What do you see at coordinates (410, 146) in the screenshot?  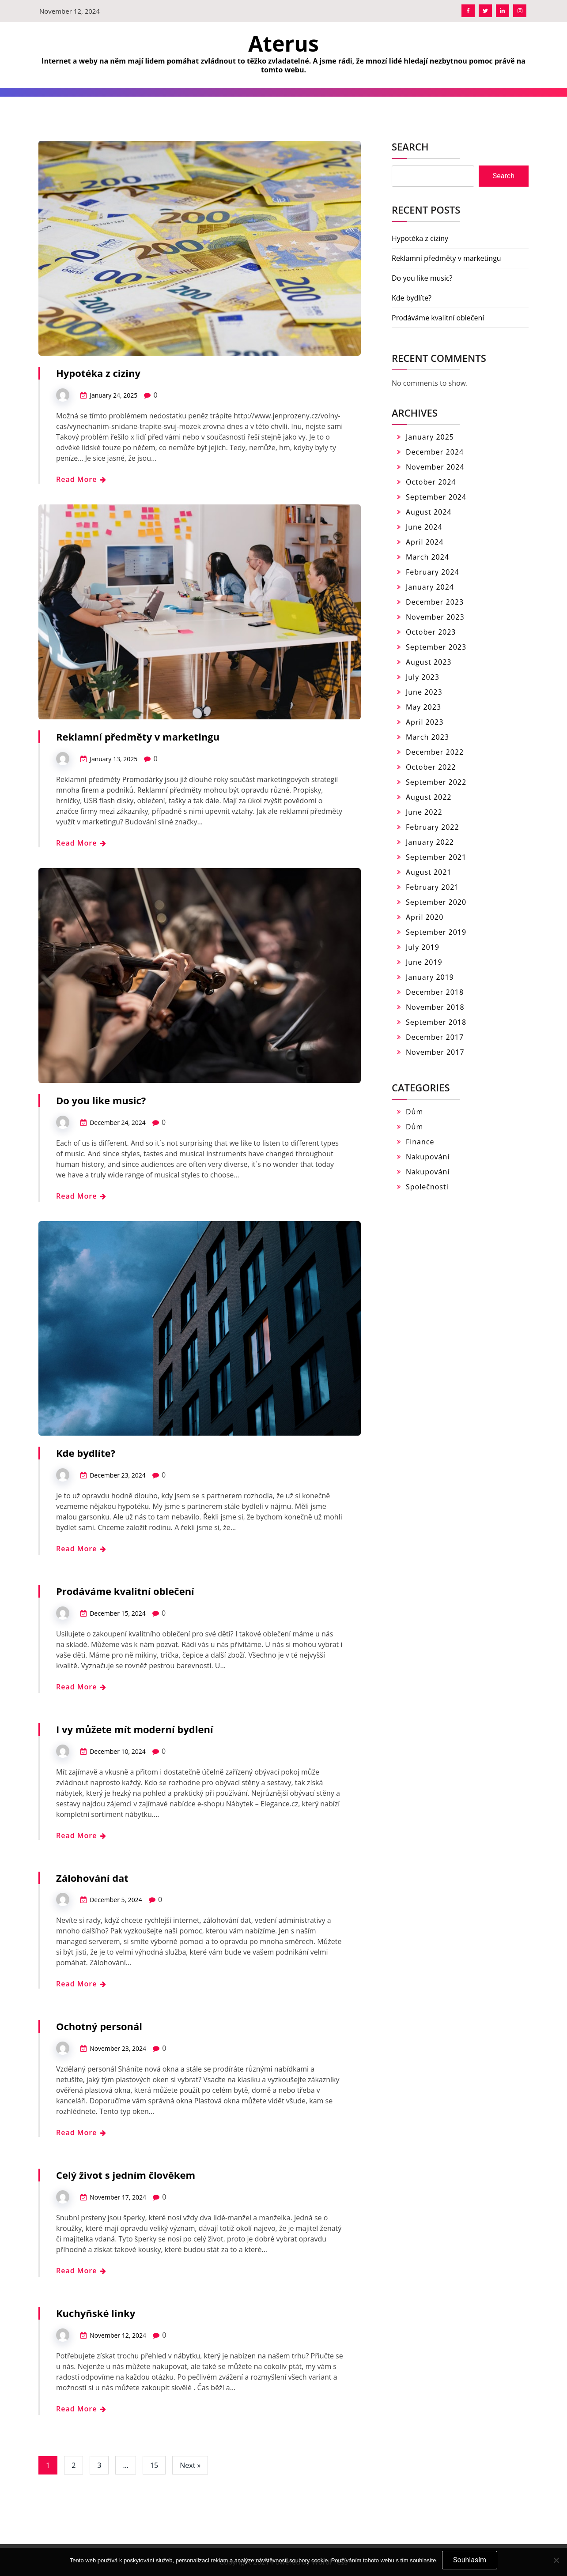 I see `Search` at bounding box center [410, 146].